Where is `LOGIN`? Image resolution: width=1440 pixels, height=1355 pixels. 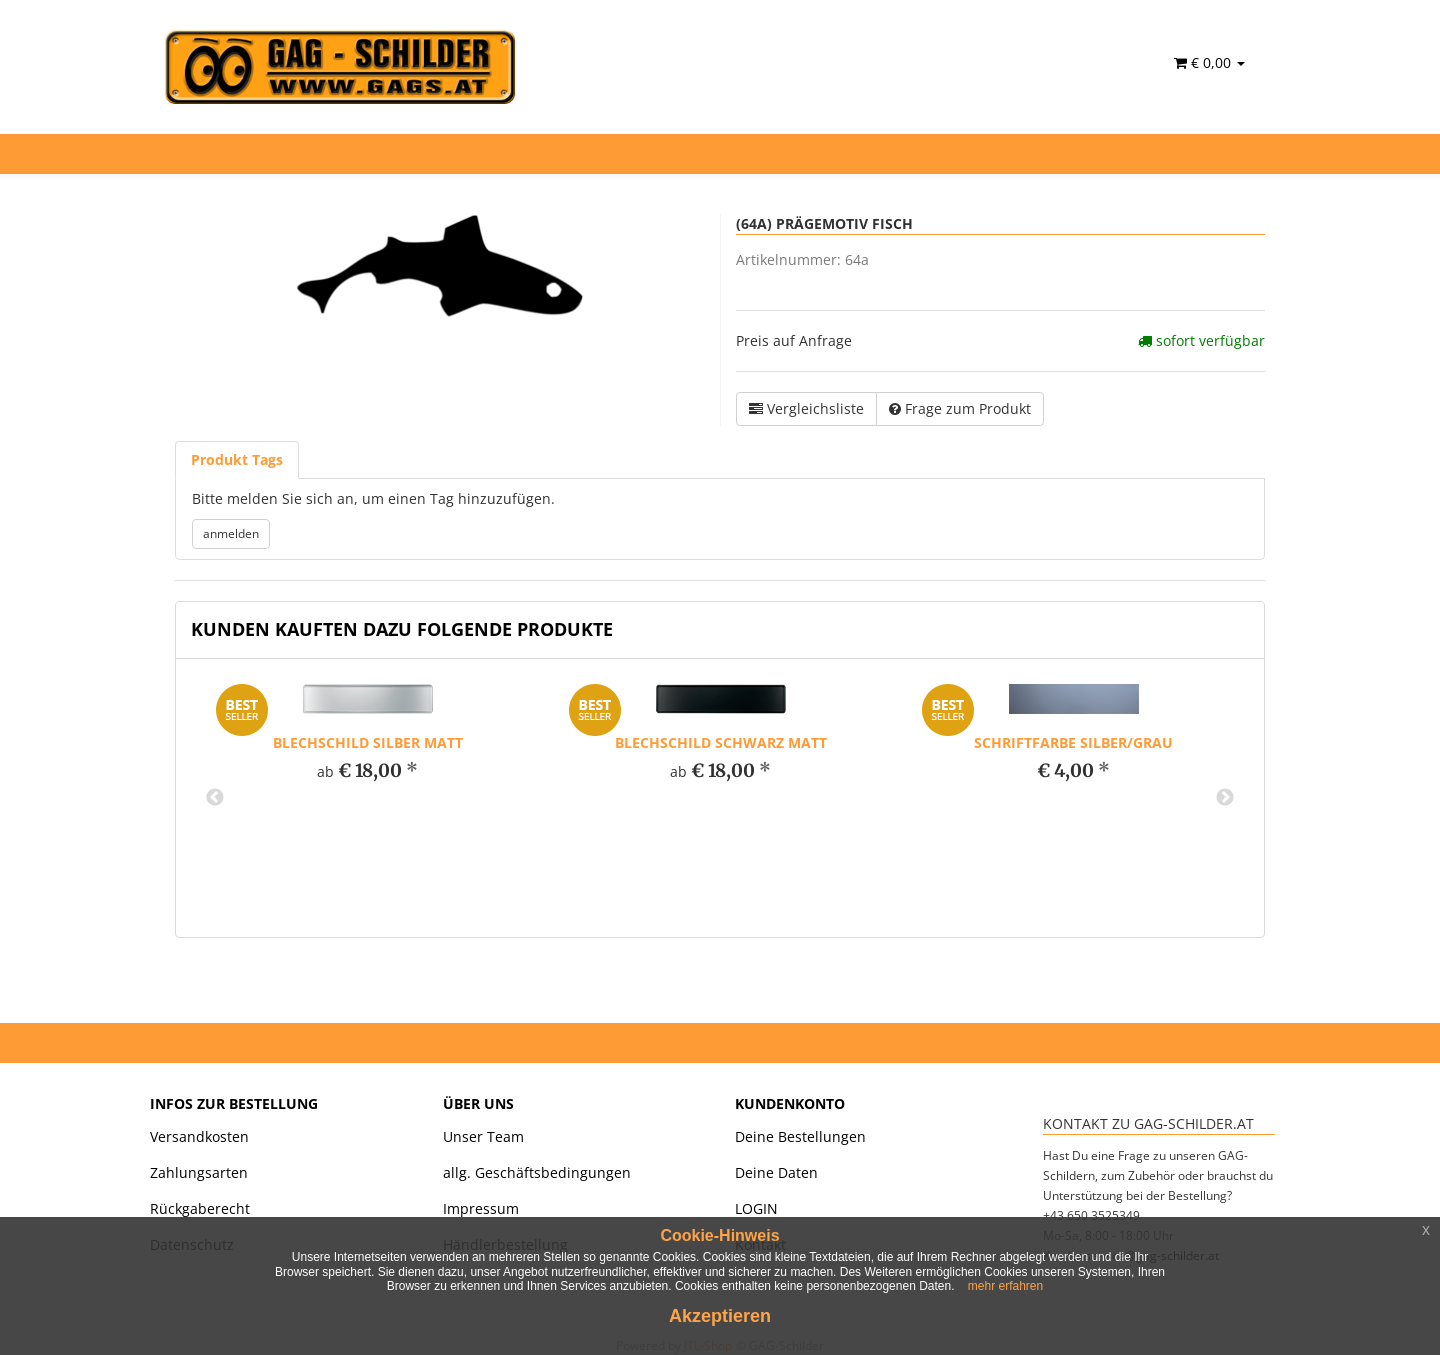
LOGIN is located at coordinates (756, 1208).